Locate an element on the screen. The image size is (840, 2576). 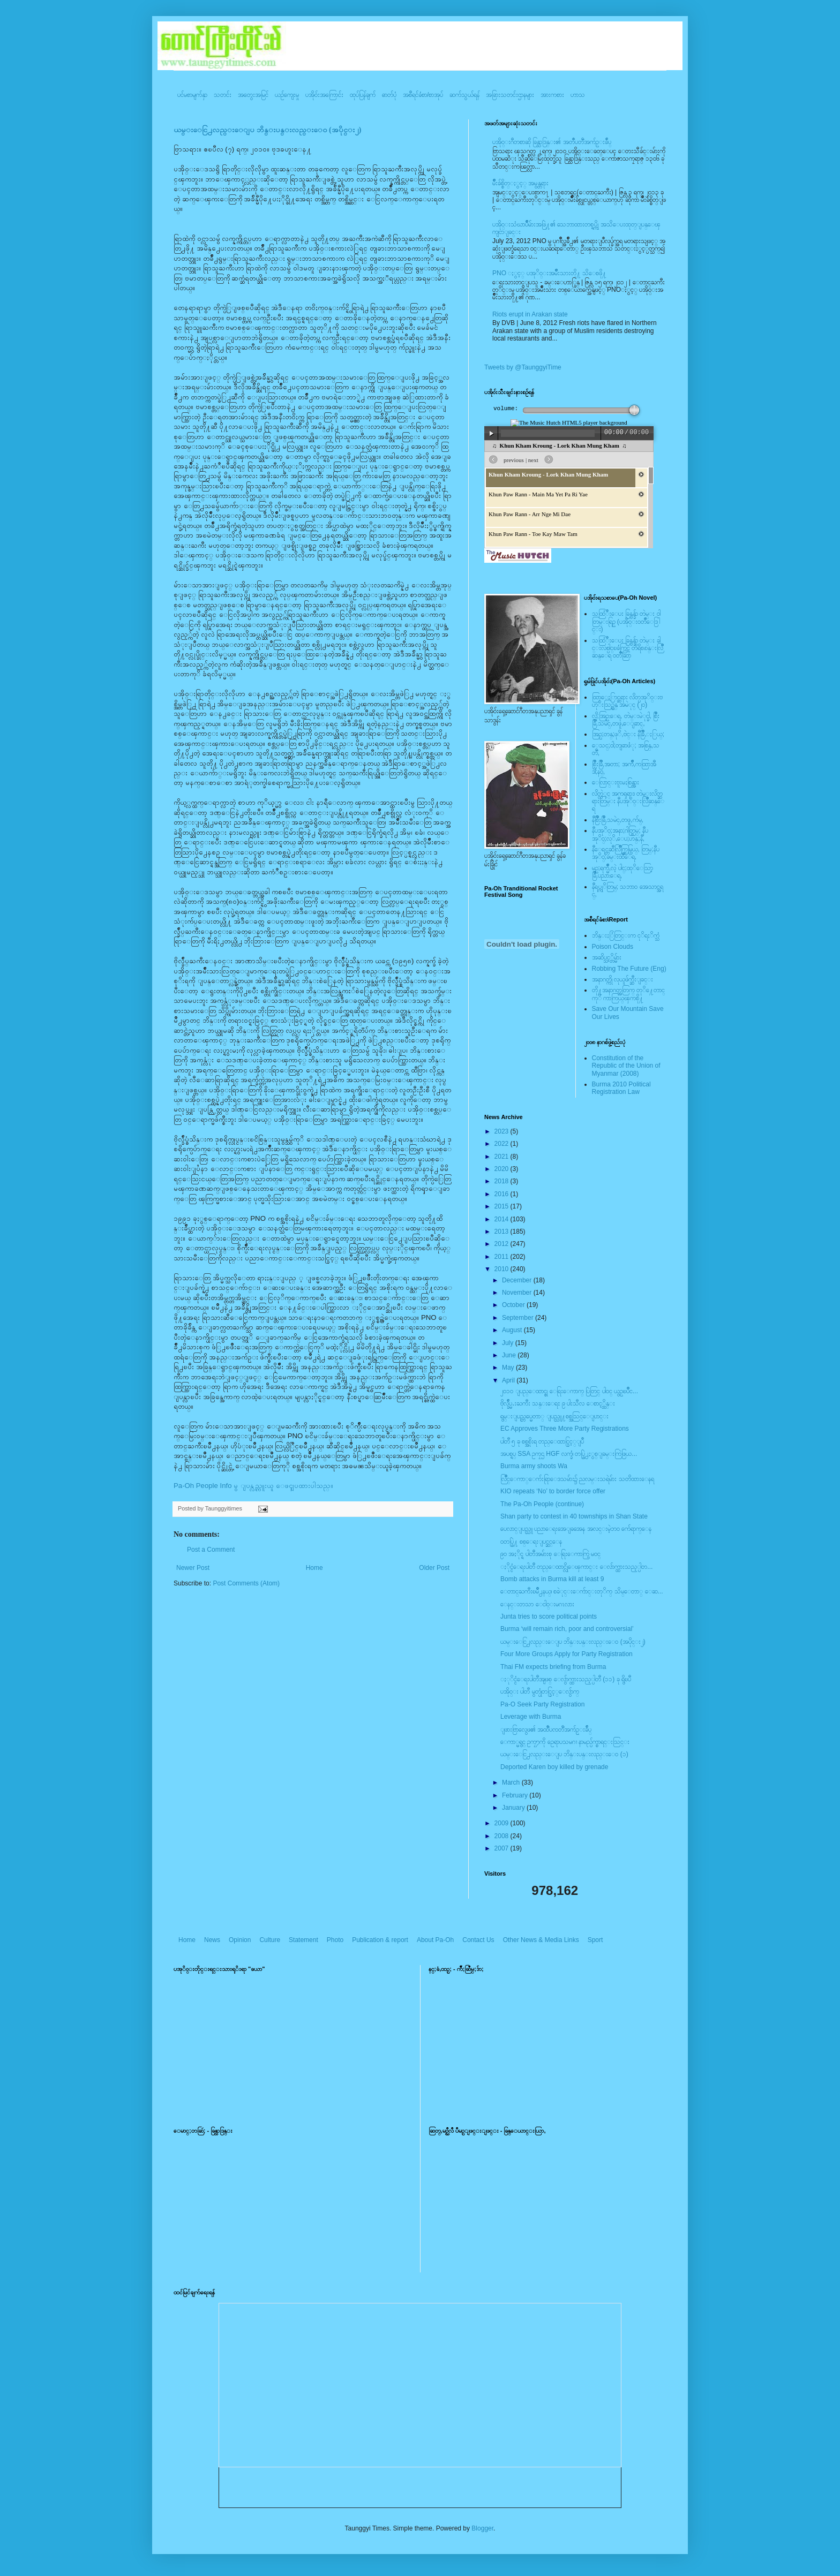
သထြံဳးေပး ခြန္ဗန္ခ်ာ တဲမ္း ခါင္းလစ္ပါင္ၿခံကြင္ တိရိစၧာန္းလြိဳဆန္ေရ ၀တၳဳဆြာ is located at coordinates (627, 648).